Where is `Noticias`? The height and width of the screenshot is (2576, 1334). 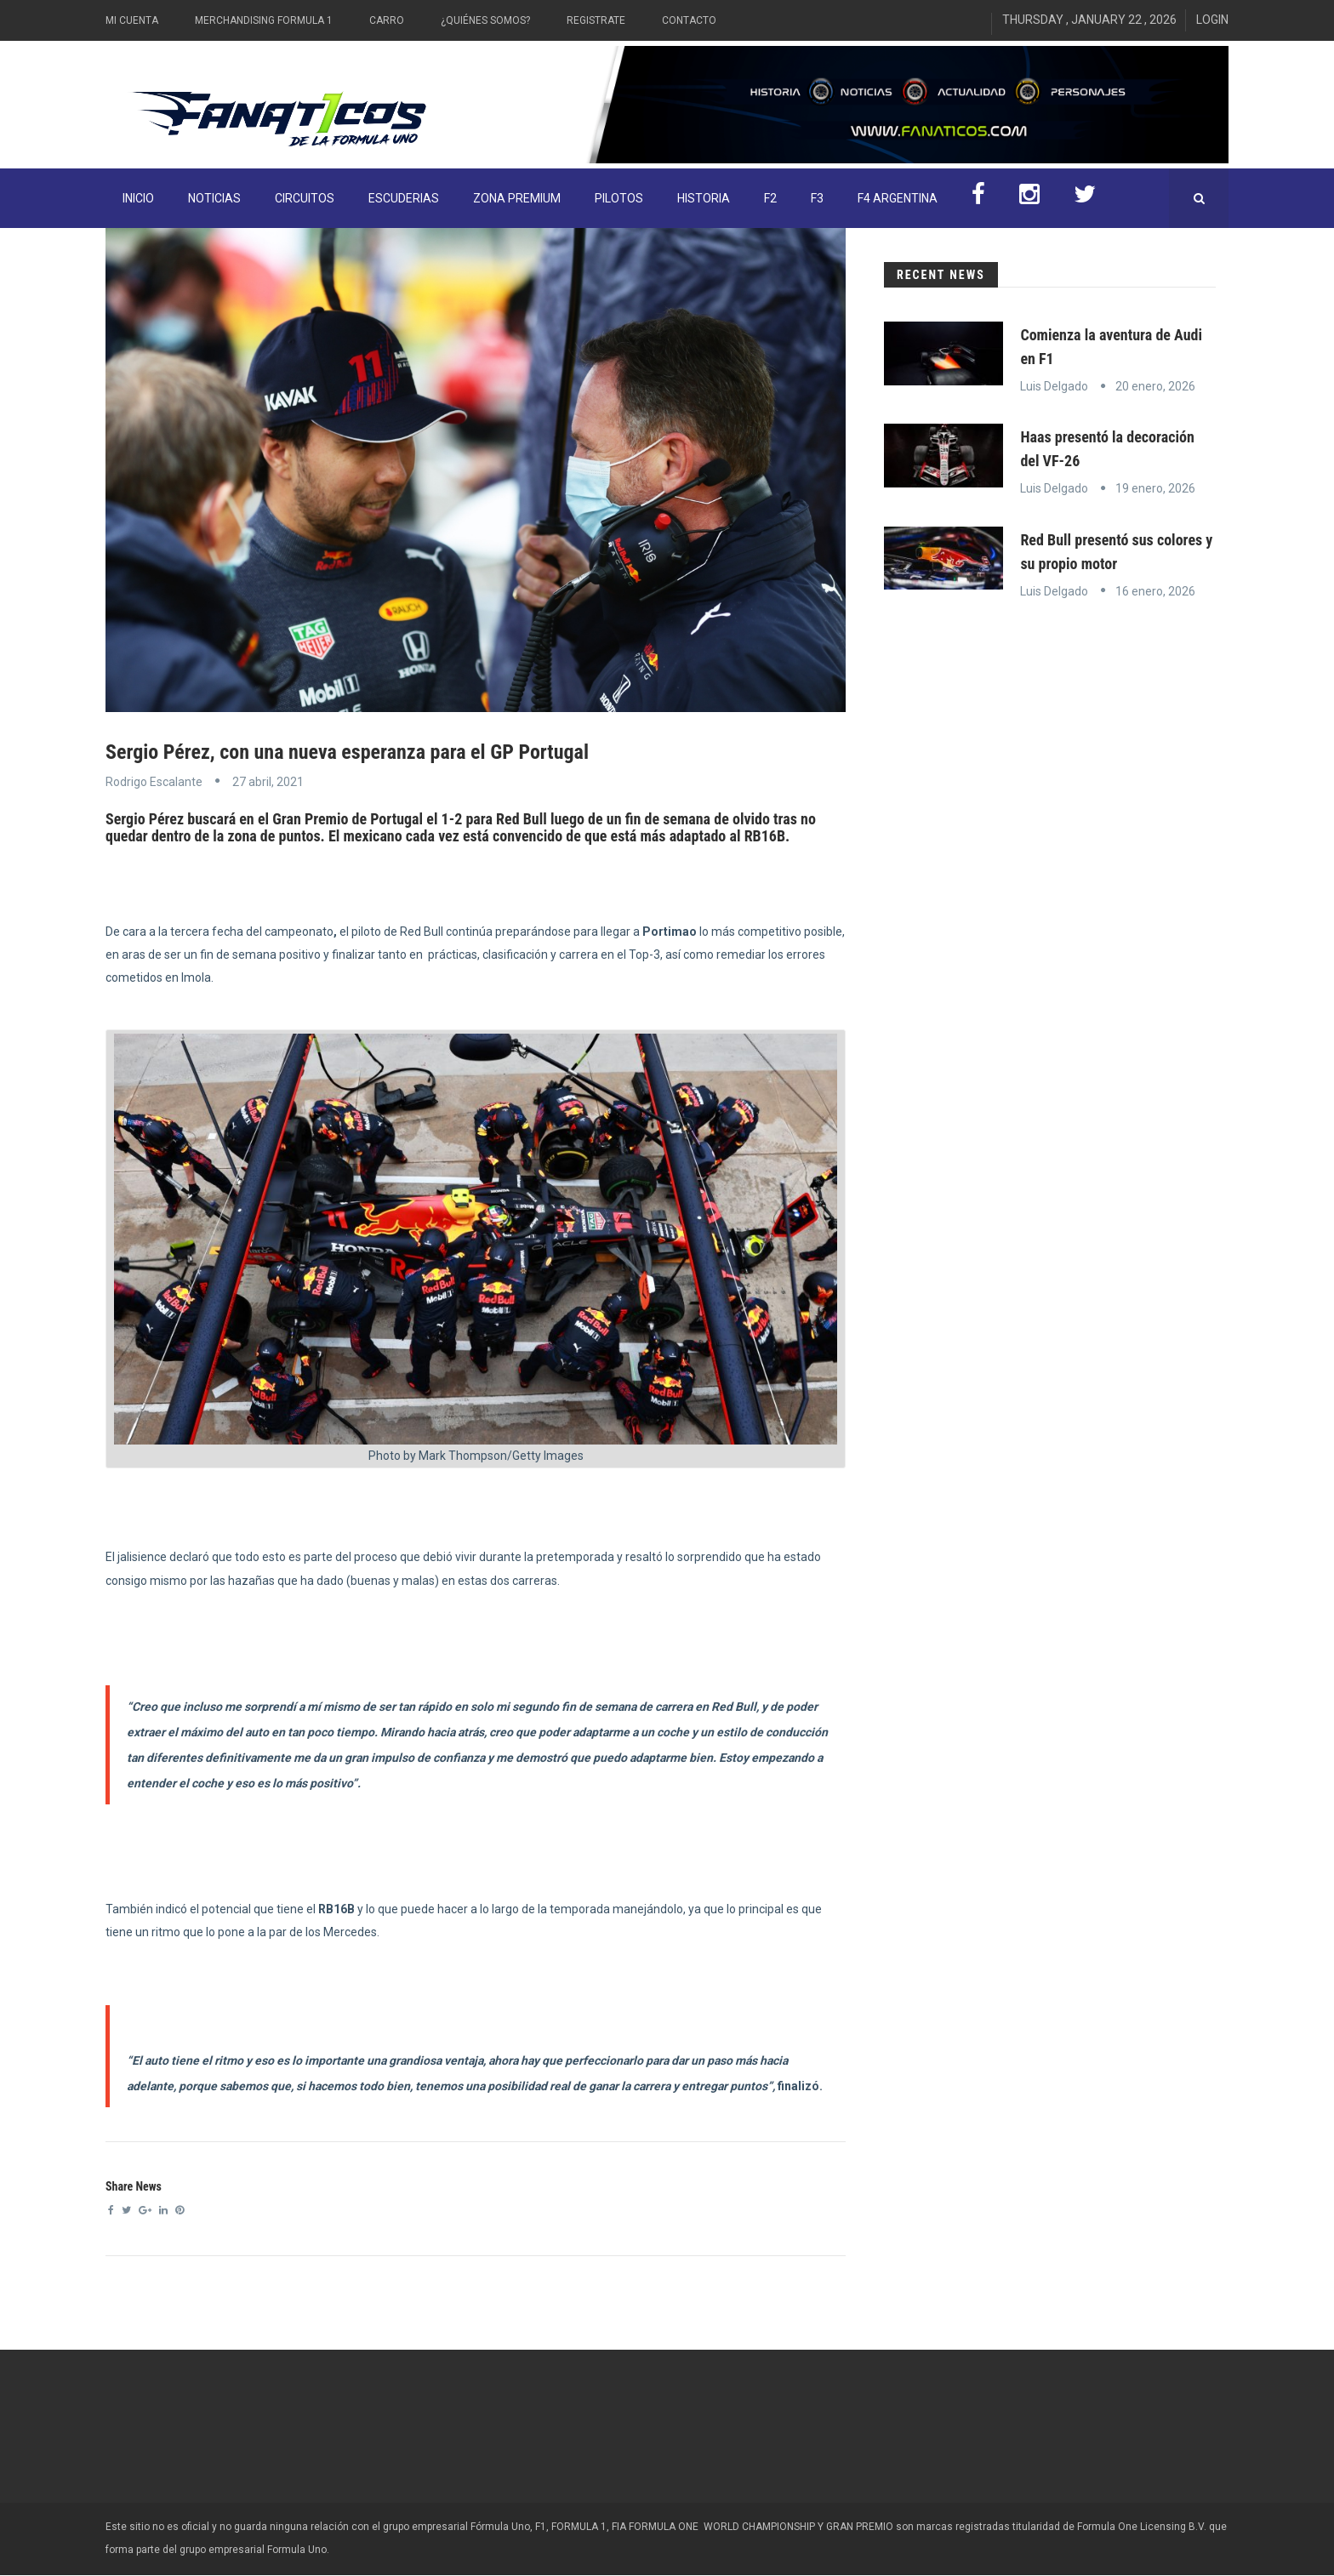 Noticias is located at coordinates (214, 198).